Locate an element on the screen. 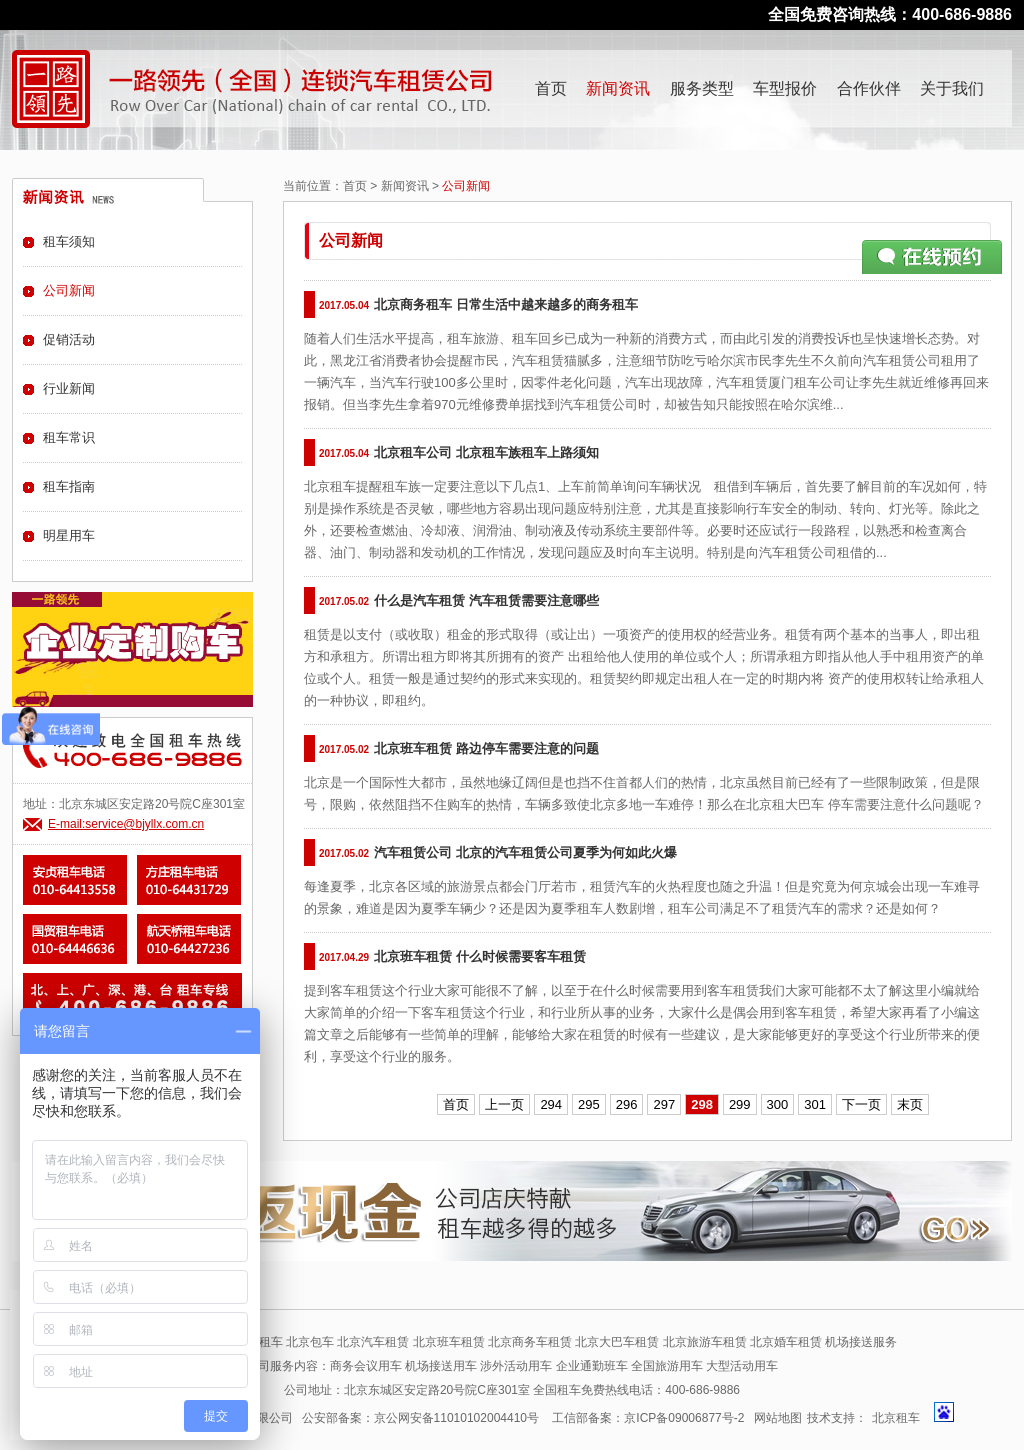  租车须知 is located at coordinates (69, 241).